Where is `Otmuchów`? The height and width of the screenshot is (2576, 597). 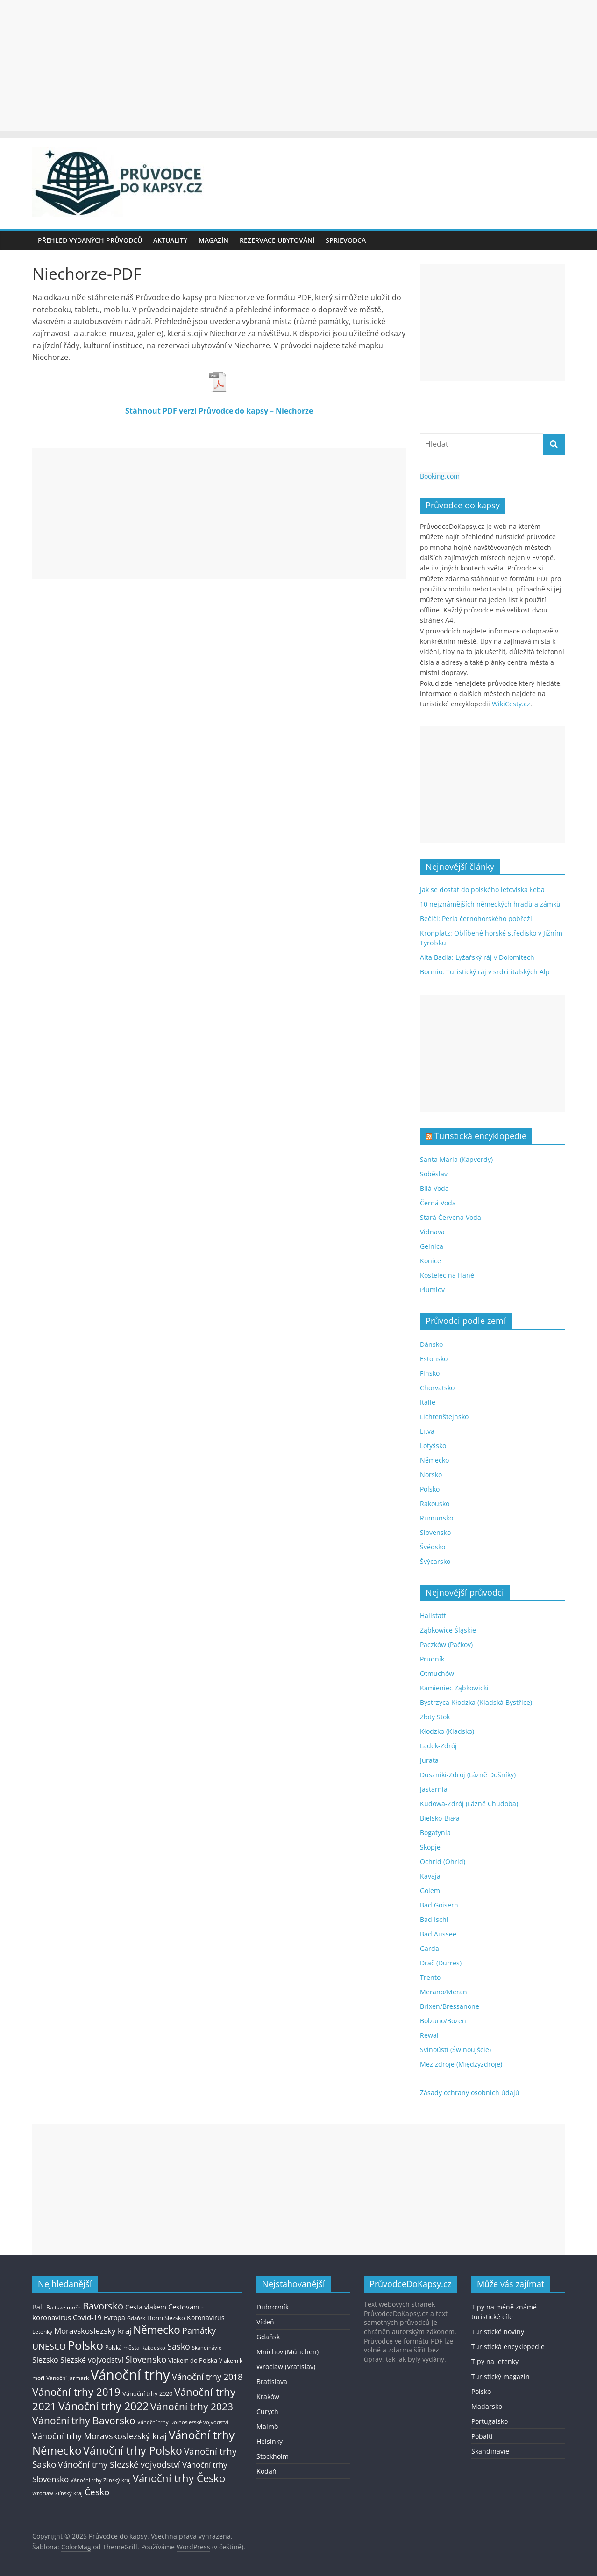
Otmuchów is located at coordinates (437, 1673).